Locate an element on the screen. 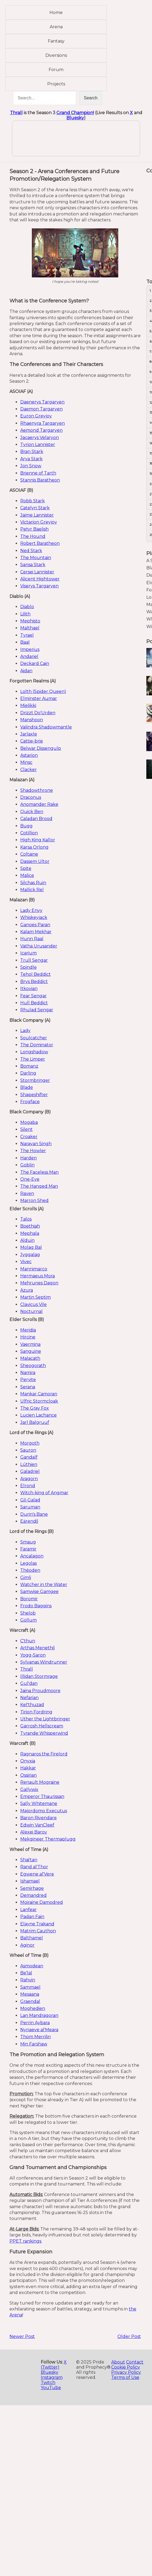 This screenshot has width=152, height=2576. Alicent Hightower is located at coordinates (40, 578).